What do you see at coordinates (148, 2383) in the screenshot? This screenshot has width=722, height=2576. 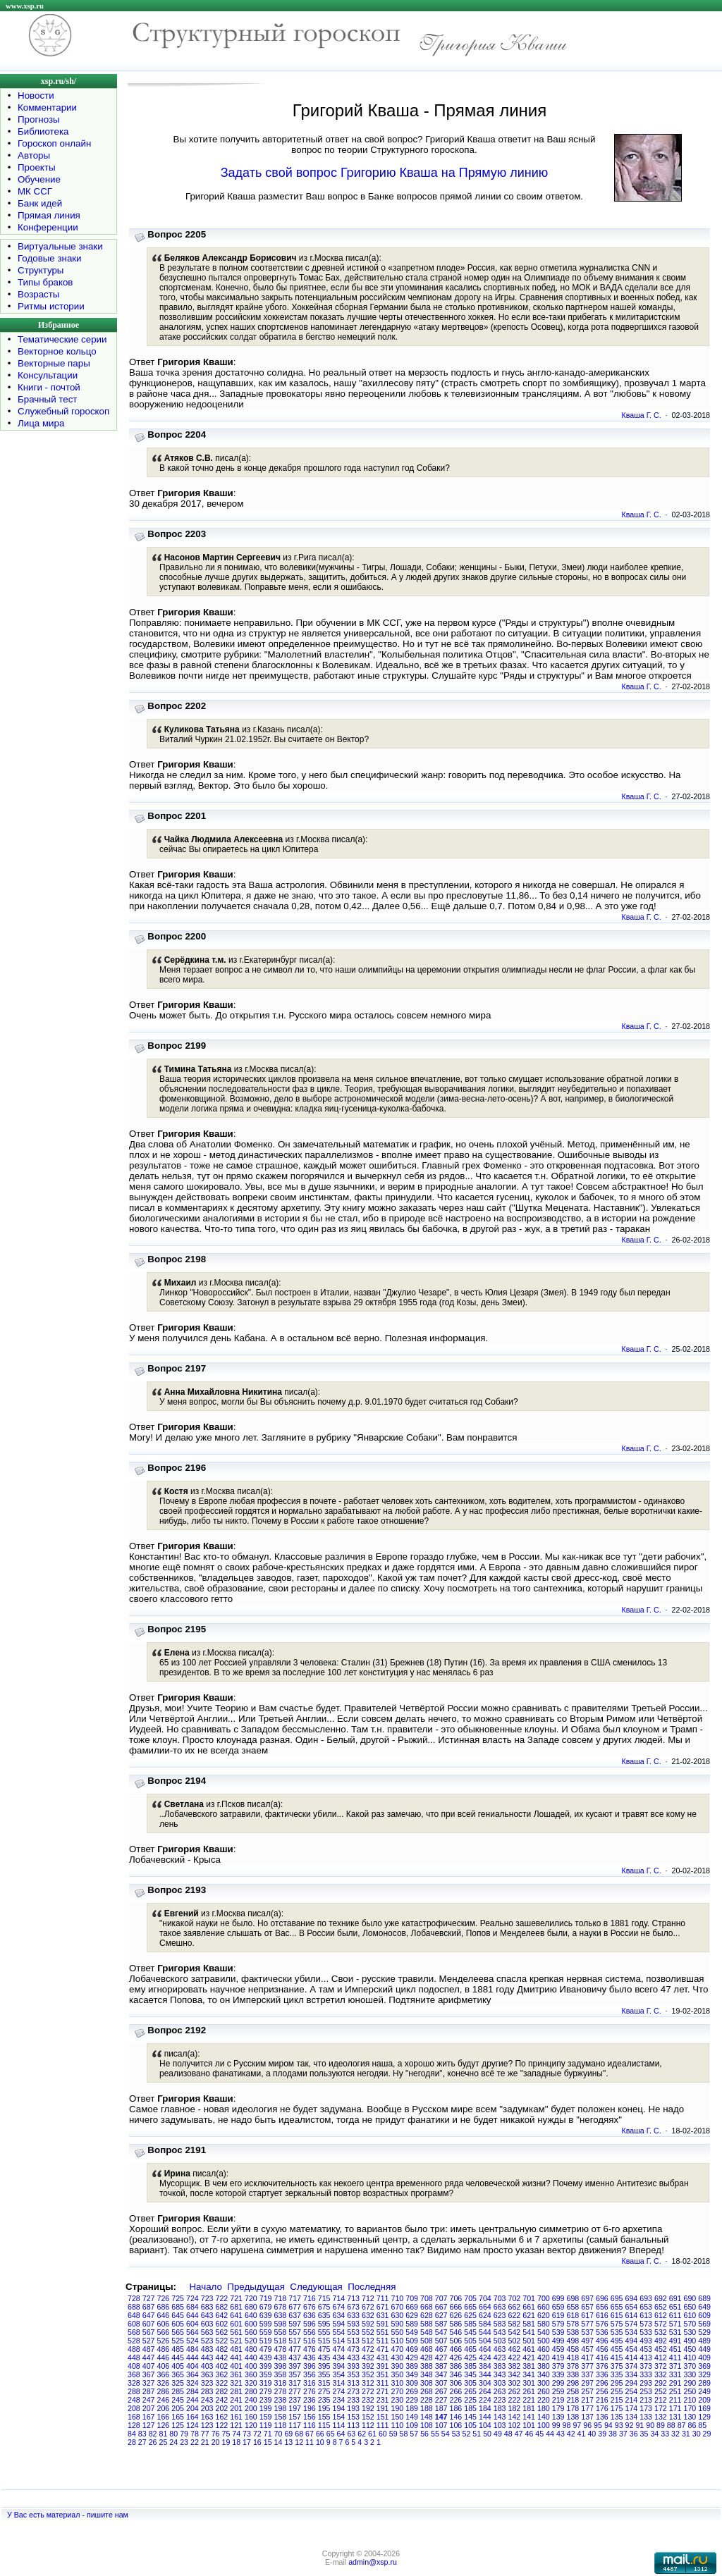 I see `327` at bounding box center [148, 2383].